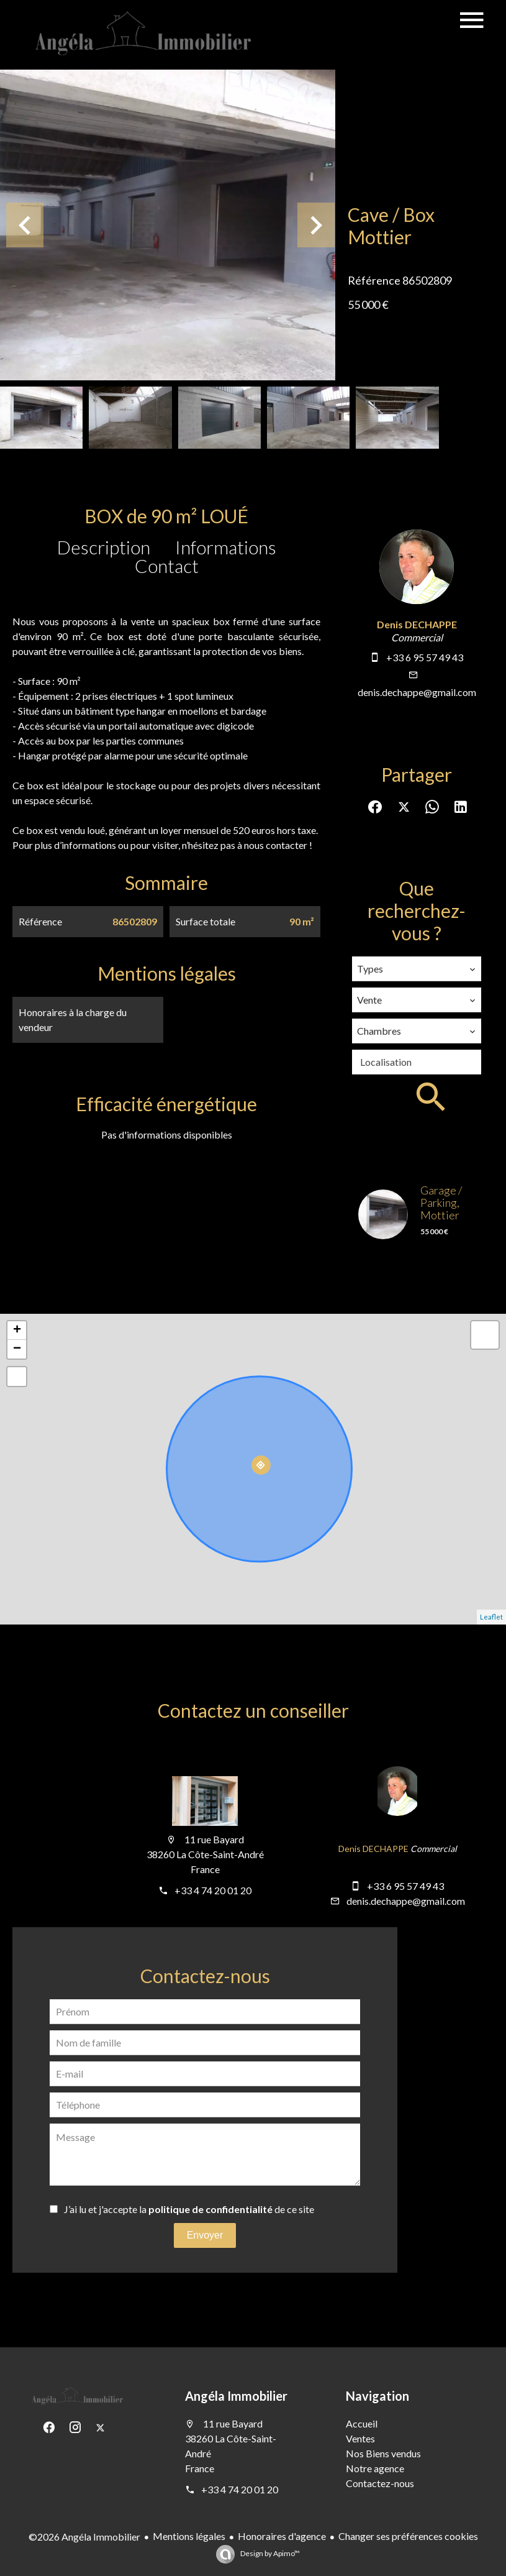 The width and height of the screenshot is (506, 2576). I want to click on Description, so click(103, 547).